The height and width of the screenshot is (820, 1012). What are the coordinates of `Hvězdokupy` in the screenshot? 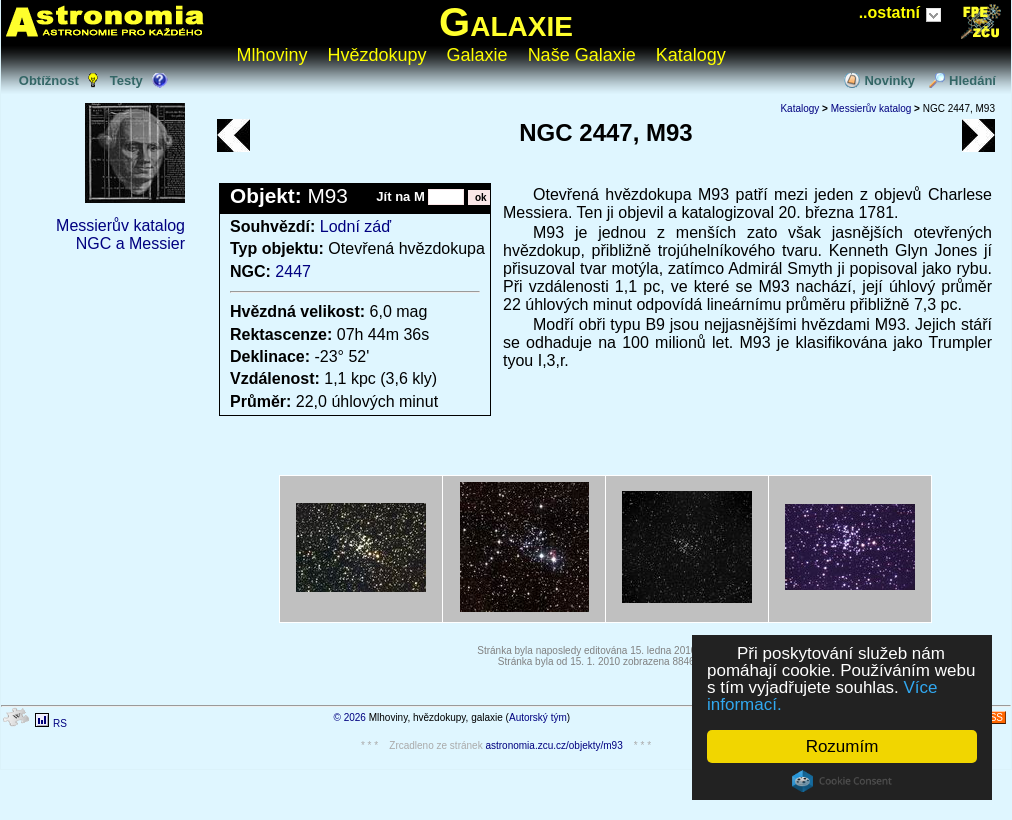 It's located at (377, 55).